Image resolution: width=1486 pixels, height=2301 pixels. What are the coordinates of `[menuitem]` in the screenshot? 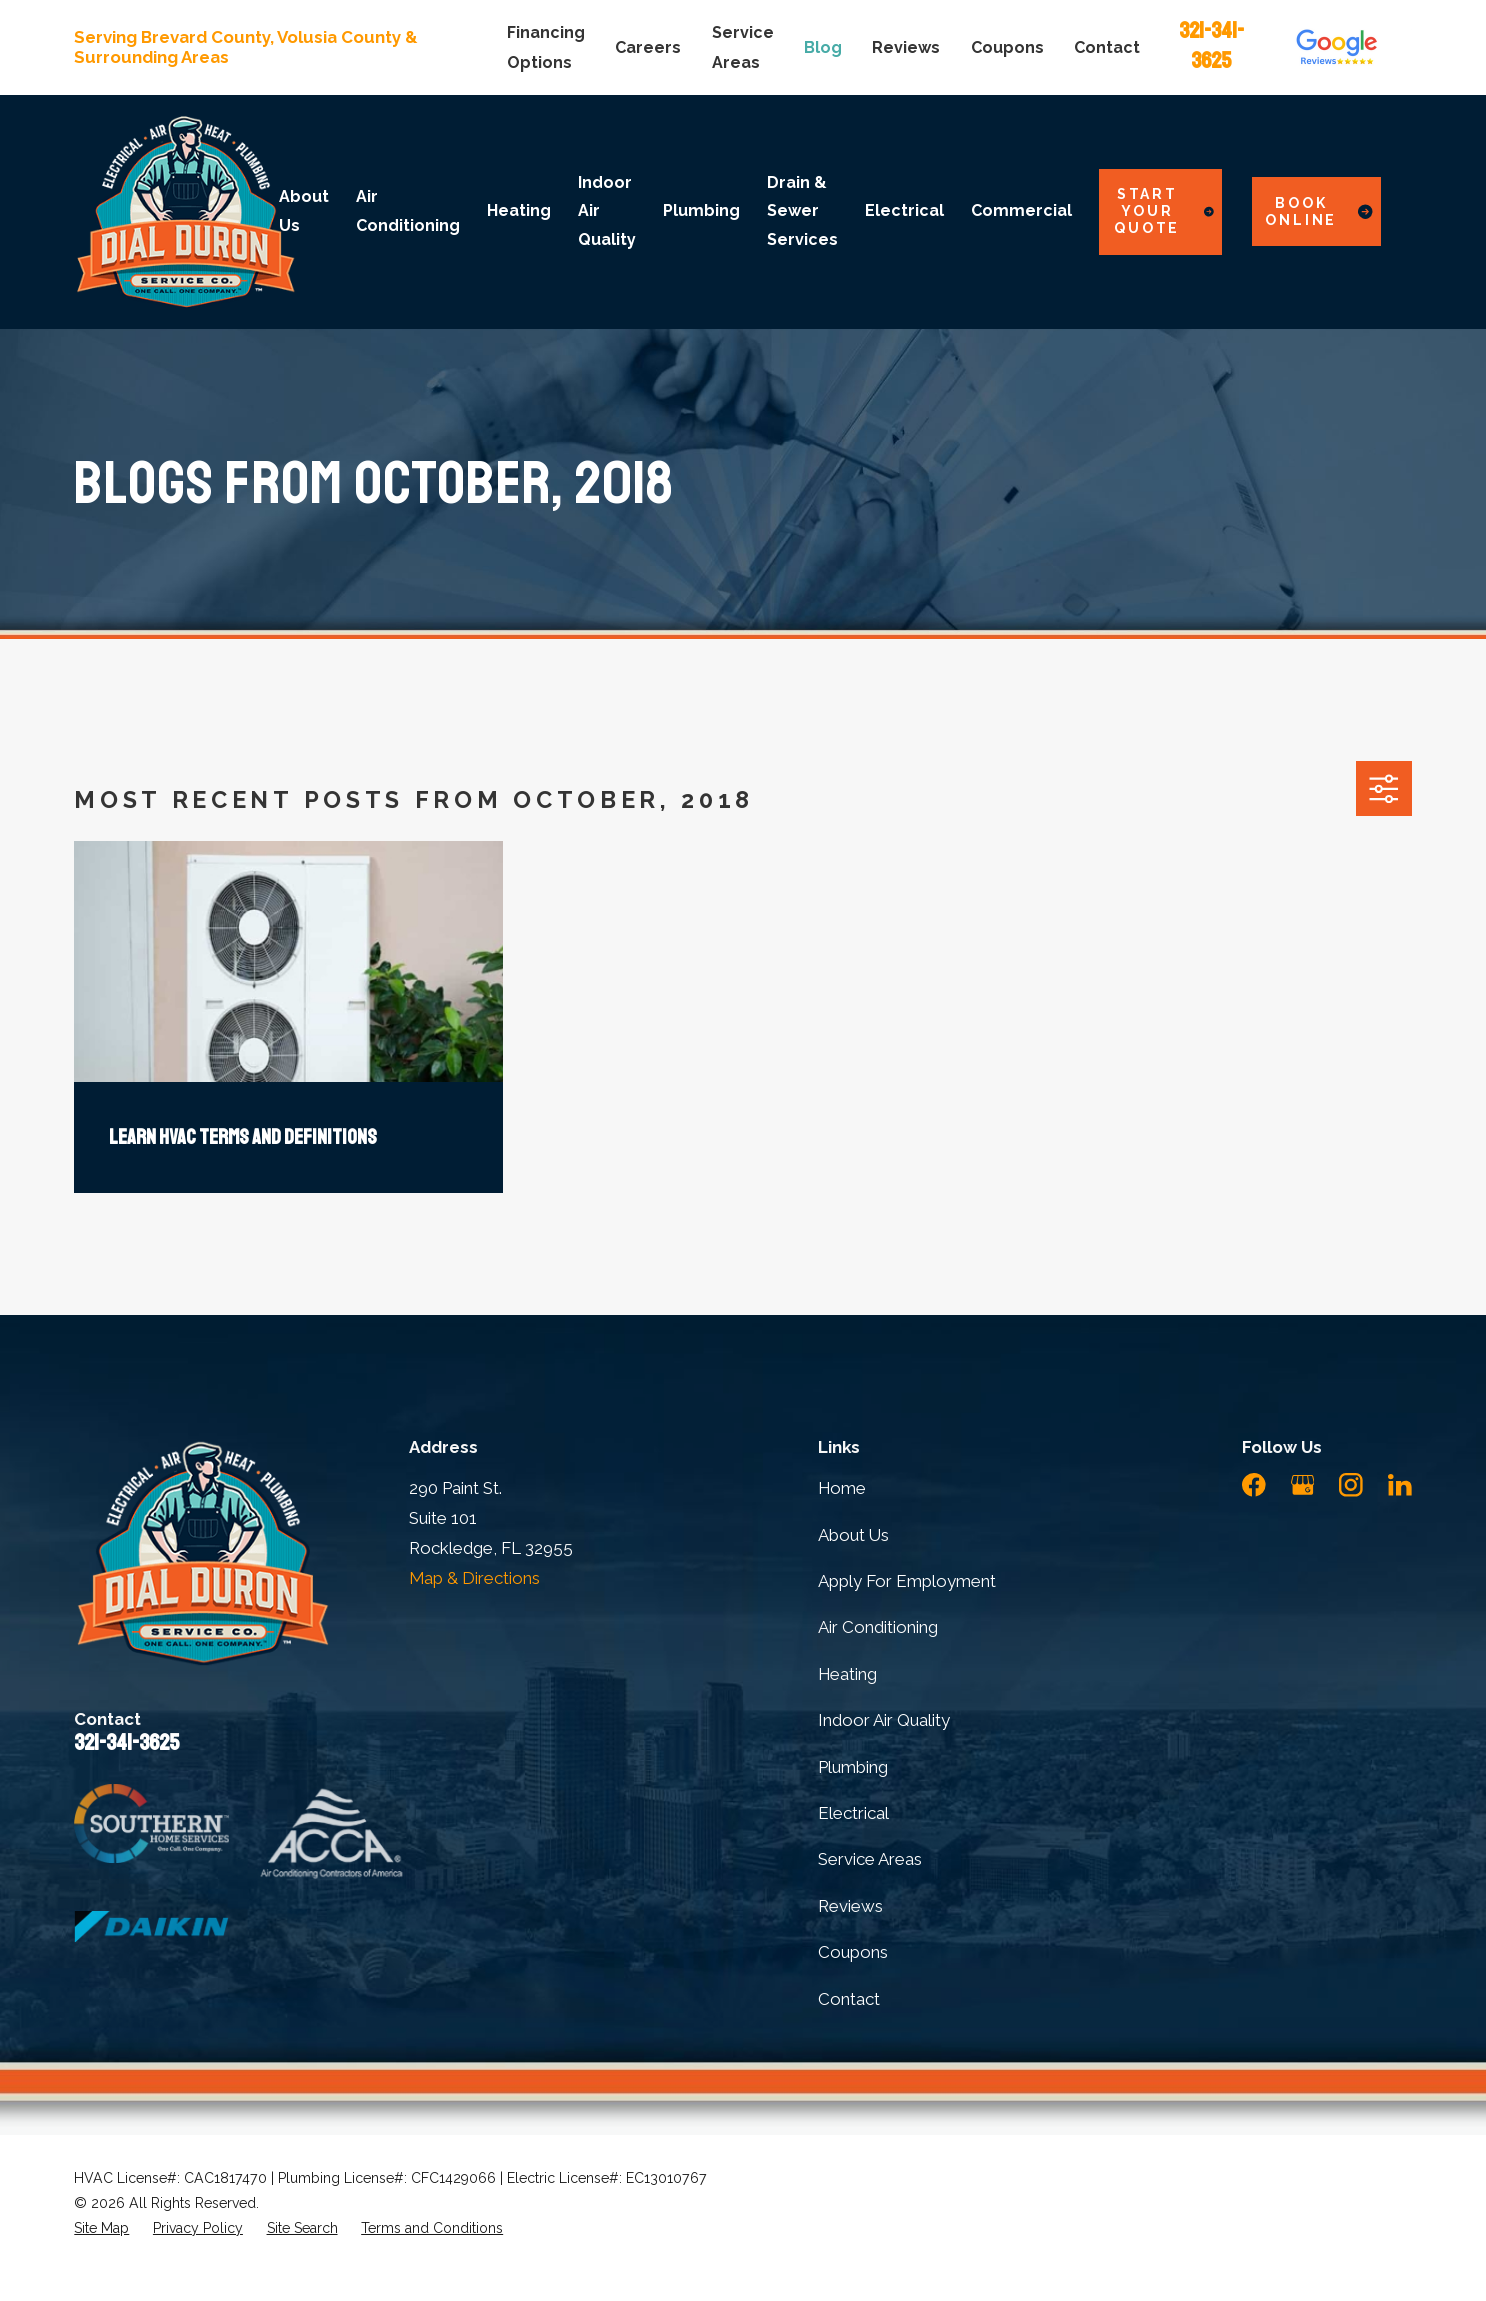 It's located at (101, 2228).